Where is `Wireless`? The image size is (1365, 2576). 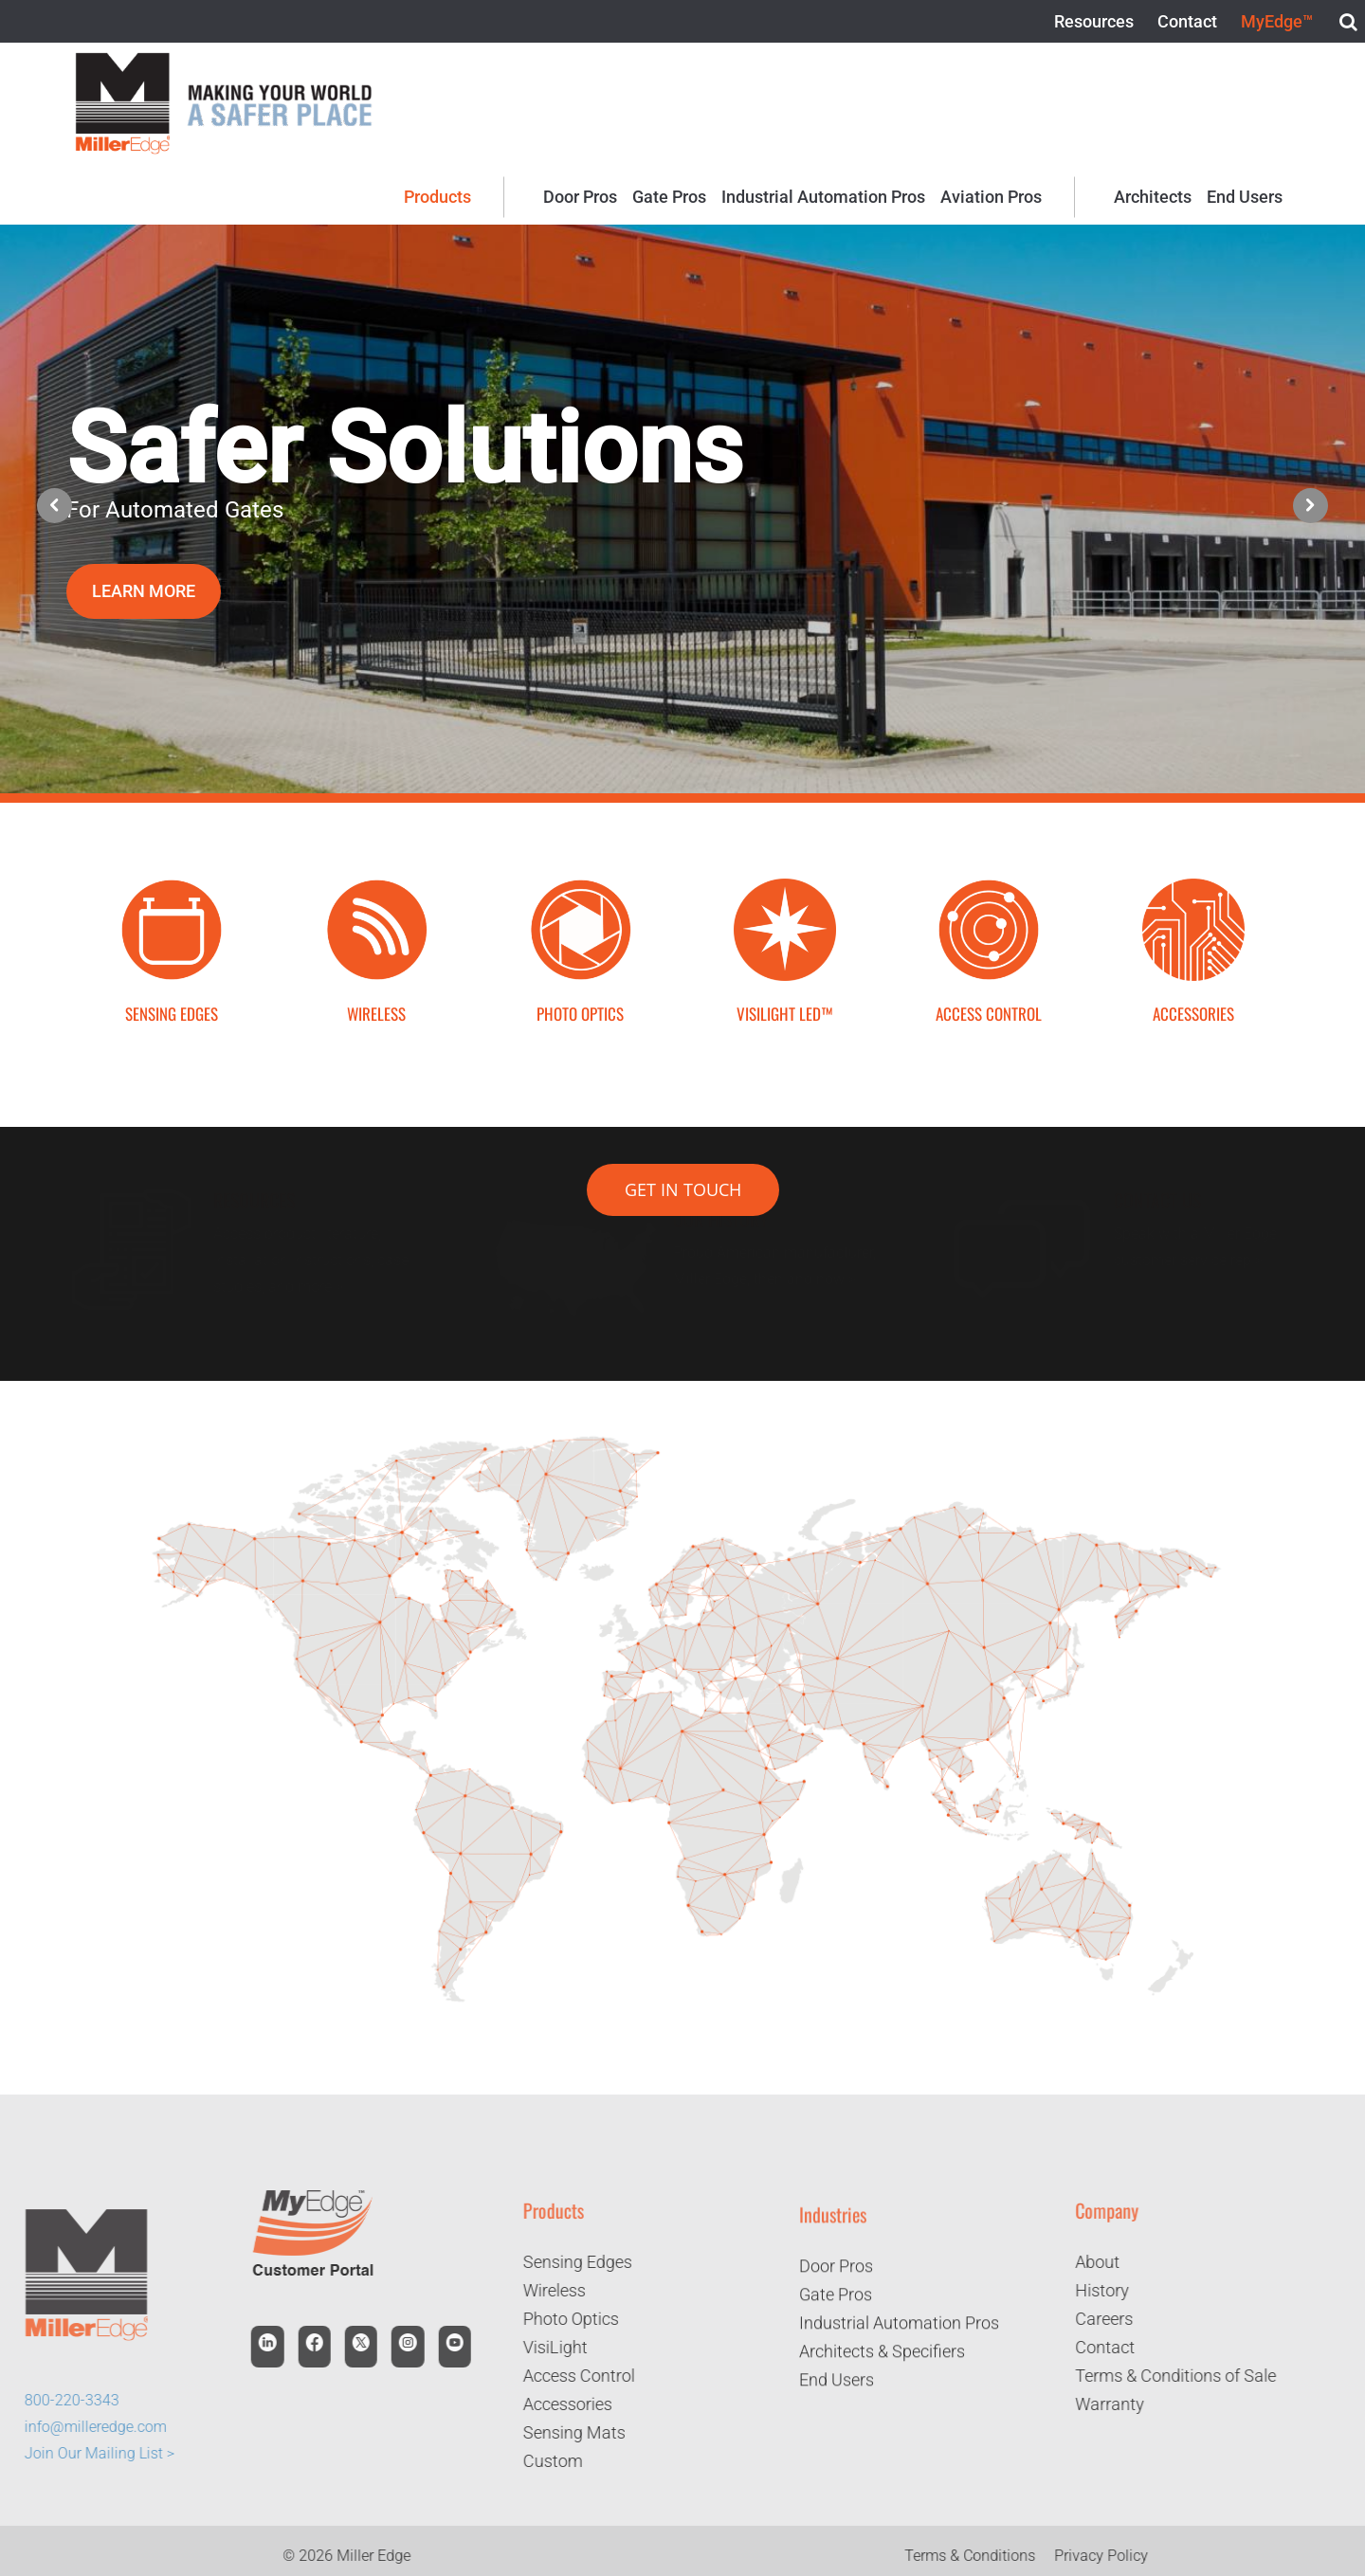 Wireless is located at coordinates (542, 2290).